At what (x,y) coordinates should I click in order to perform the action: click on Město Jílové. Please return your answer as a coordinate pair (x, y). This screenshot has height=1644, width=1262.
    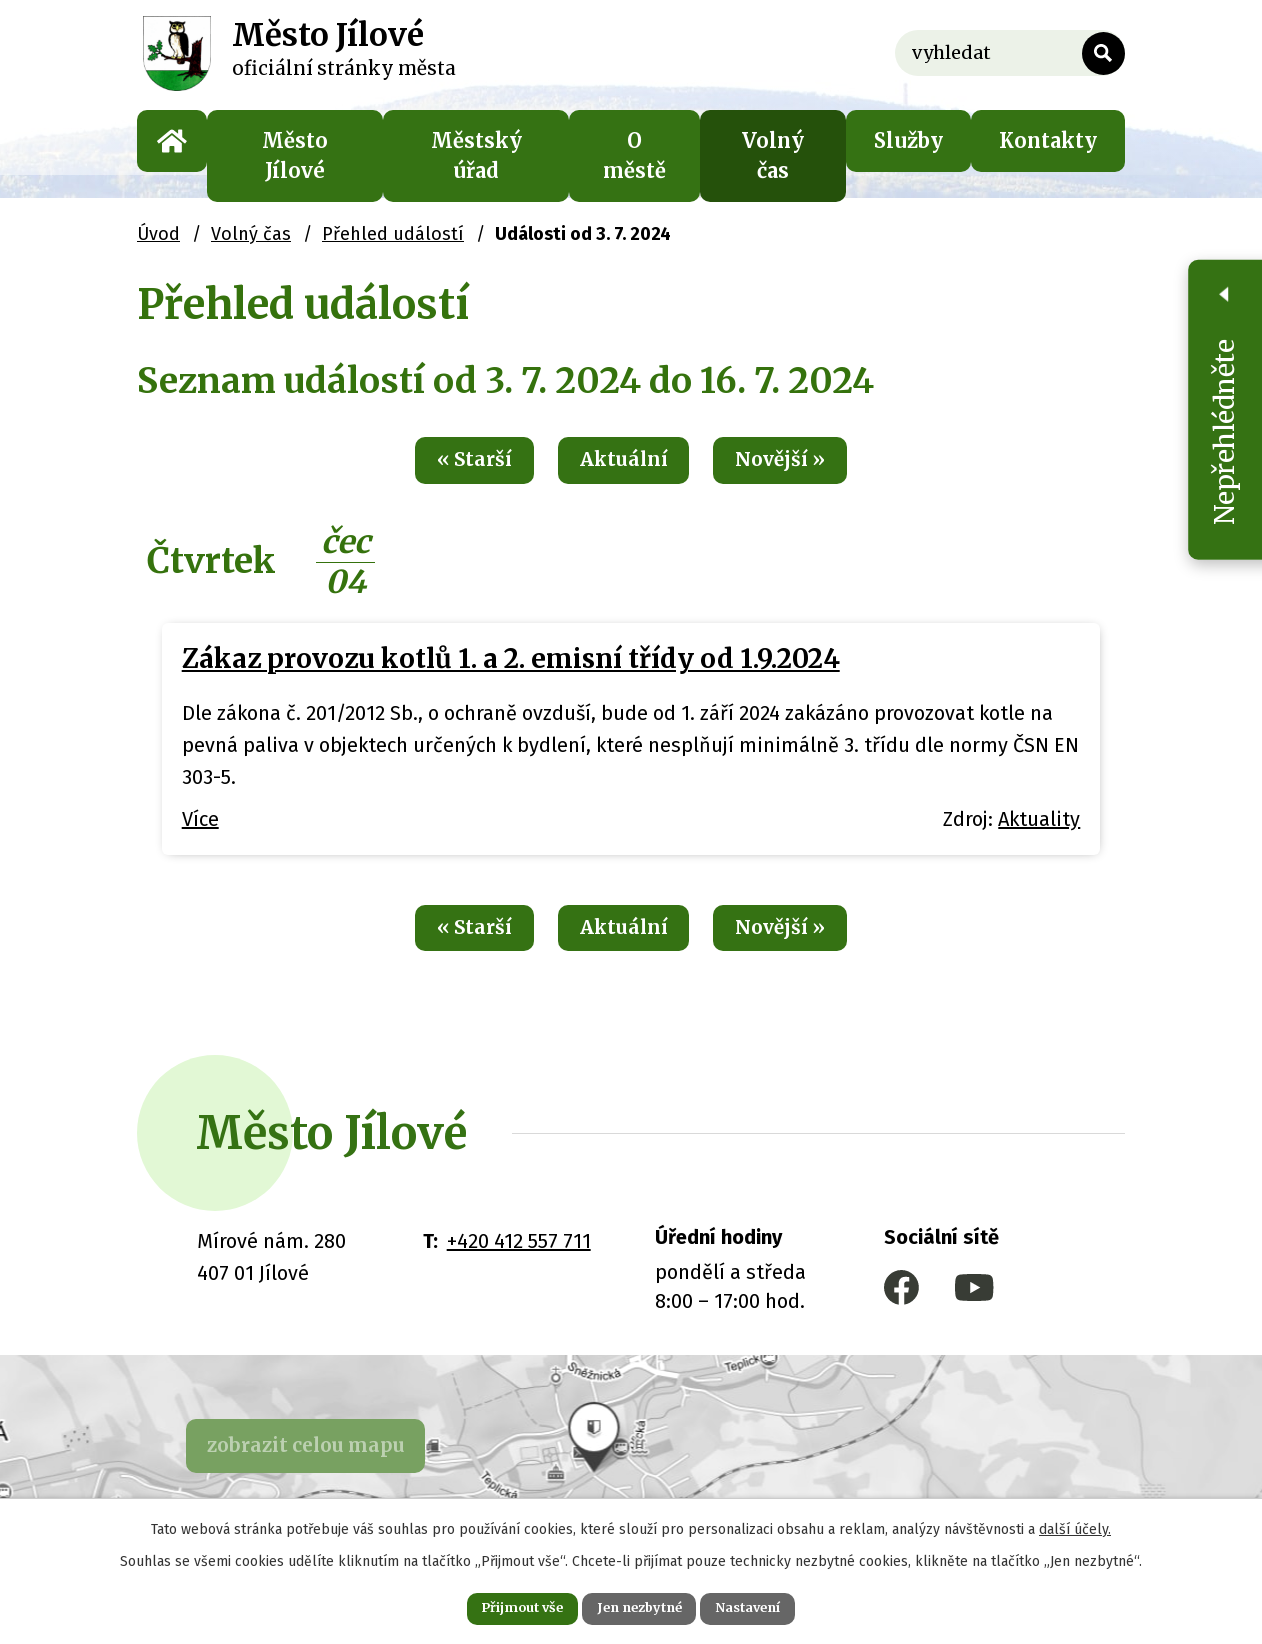
    Looking at the image, I should click on (295, 155).